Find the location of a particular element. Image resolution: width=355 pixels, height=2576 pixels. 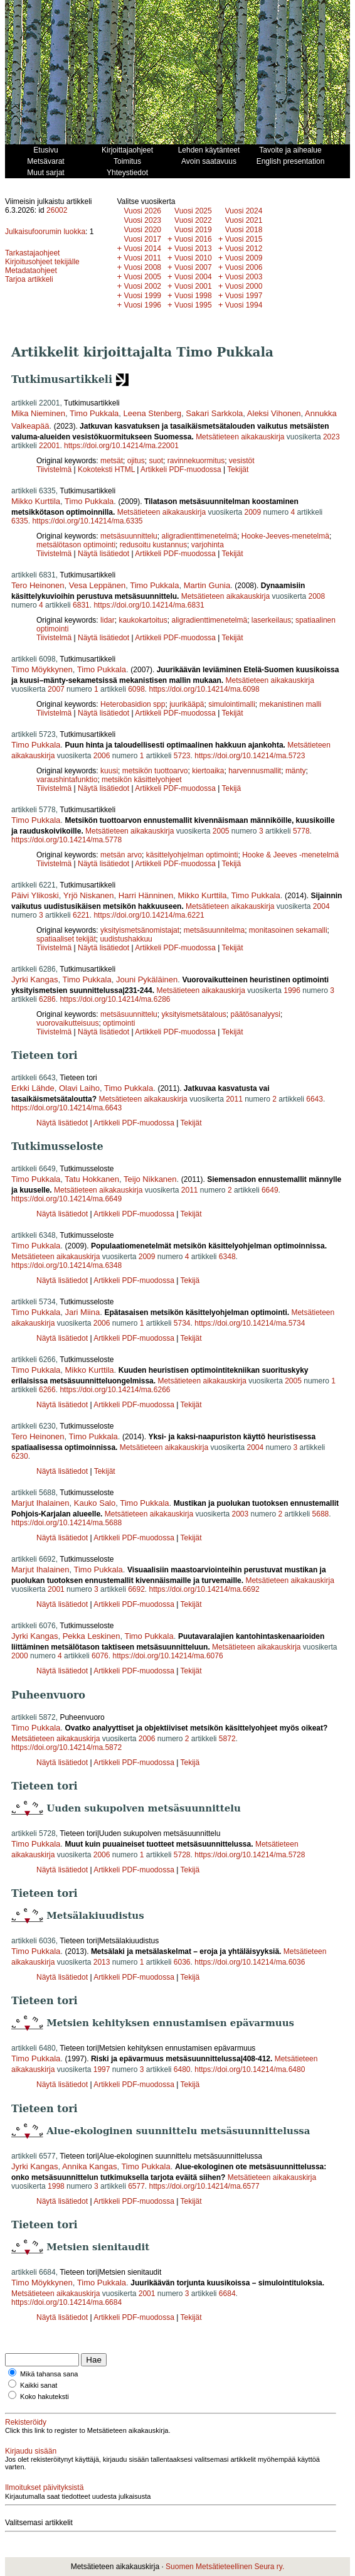

uudistushakkuu is located at coordinates (126, 939).